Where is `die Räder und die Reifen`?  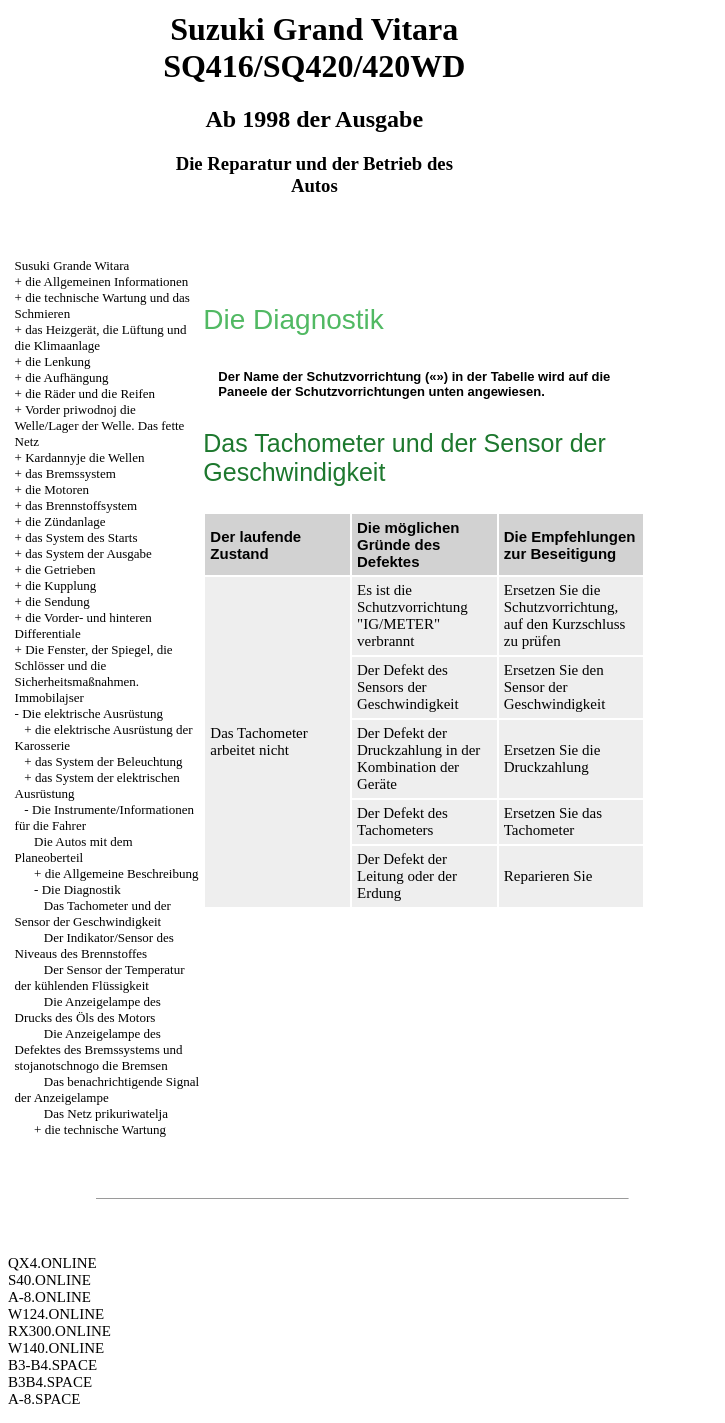 die Räder und die Reifen is located at coordinates (90, 393).